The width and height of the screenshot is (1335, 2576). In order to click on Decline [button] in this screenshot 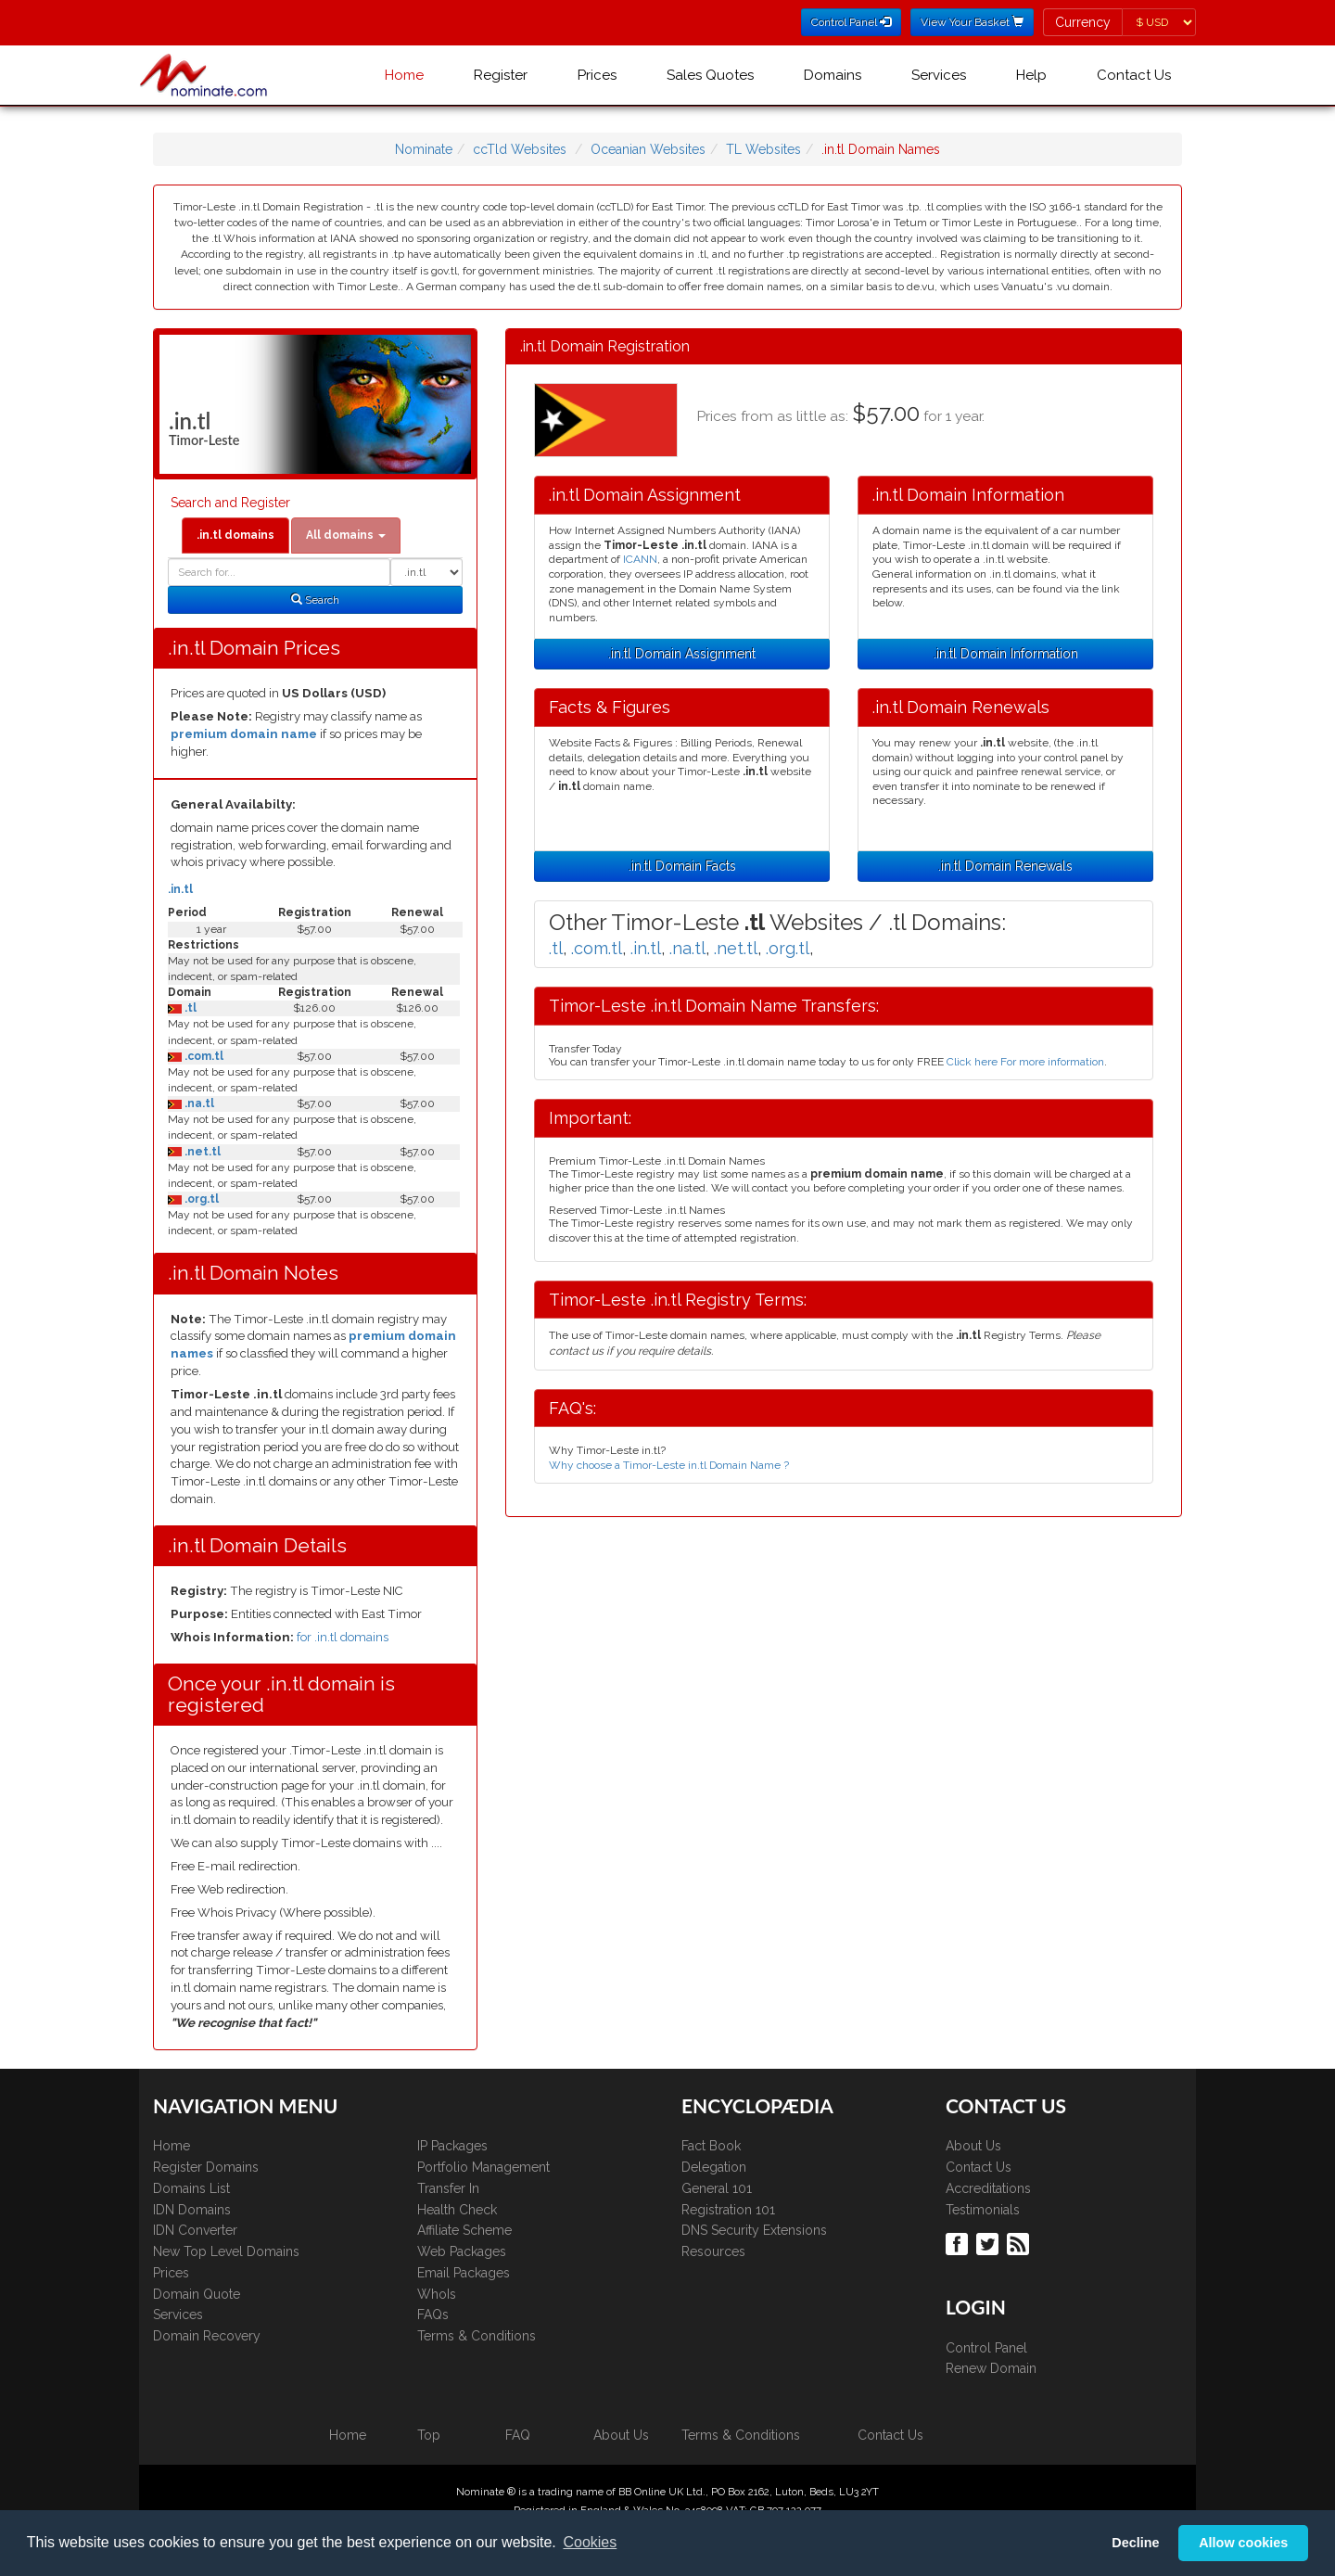, I will do `click(1135, 2542)`.